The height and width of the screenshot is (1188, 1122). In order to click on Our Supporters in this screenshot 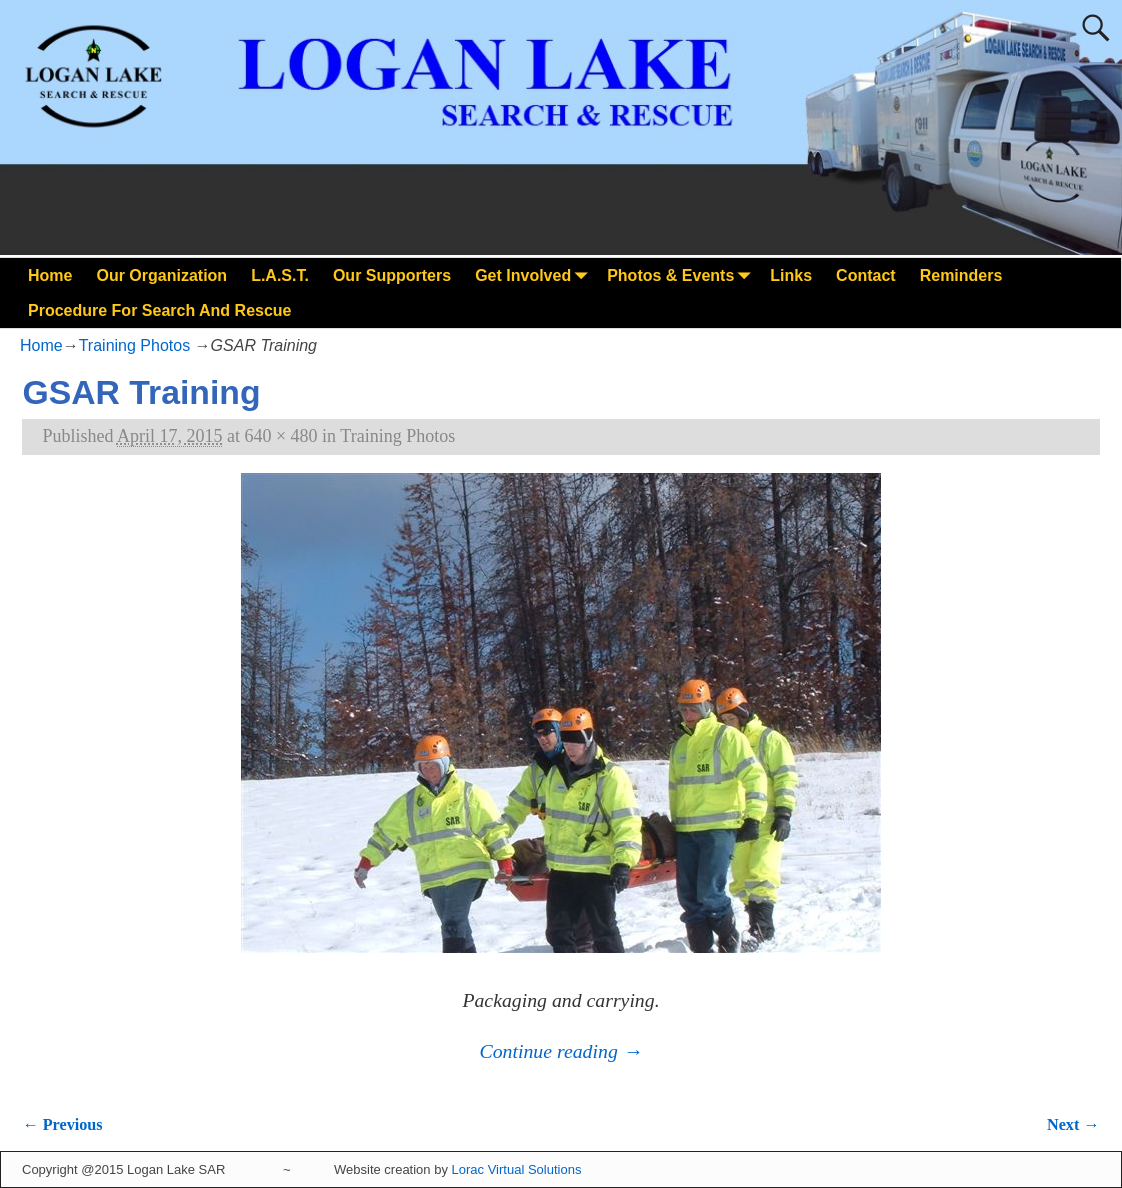, I will do `click(392, 275)`.